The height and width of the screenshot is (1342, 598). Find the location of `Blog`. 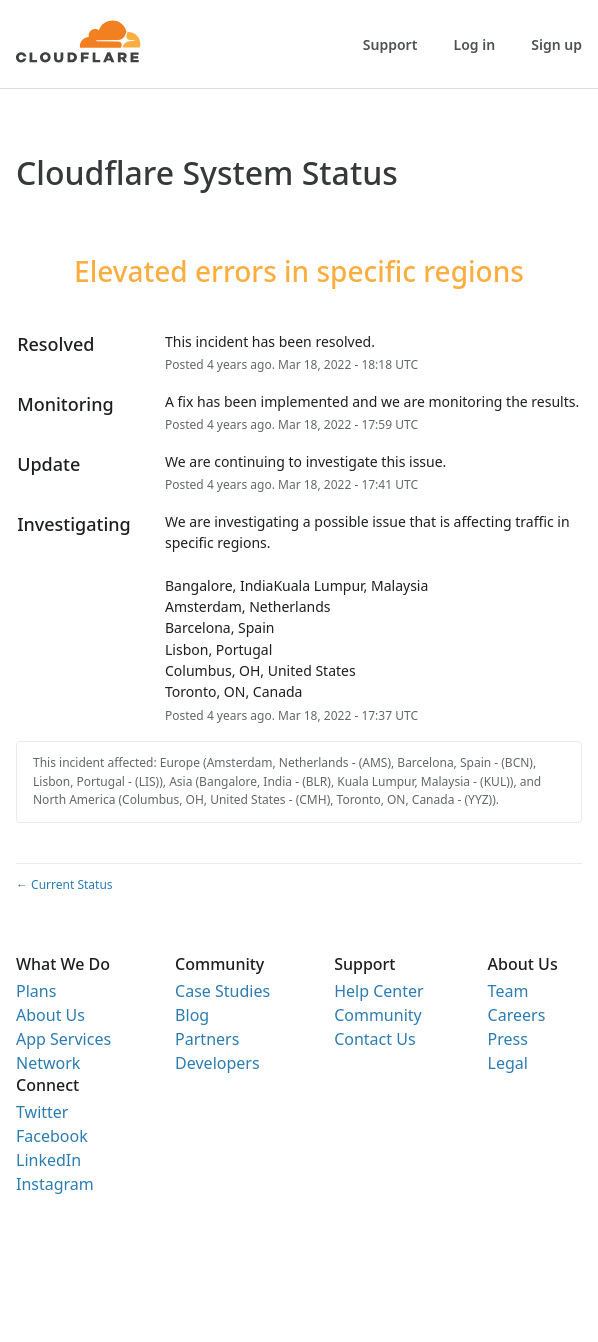

Blog is located at coordinates (192, 1015).